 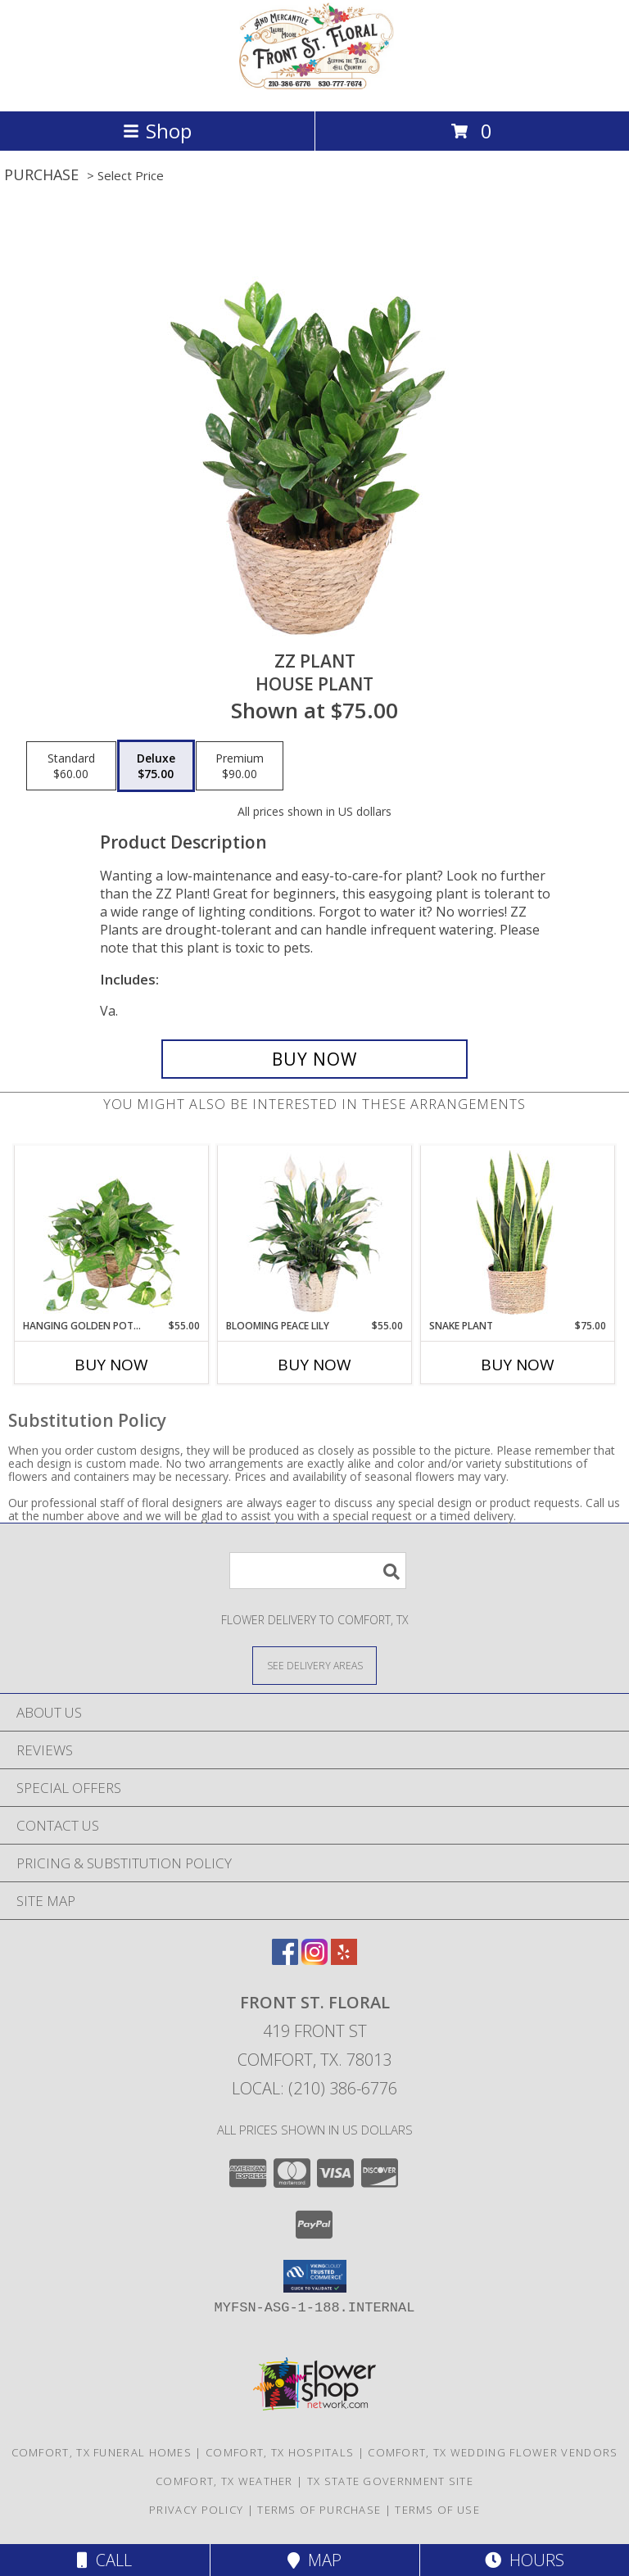 I want to click on [View Hanging Golden Pothos House Plant Info], so click(x=111, y=1232).